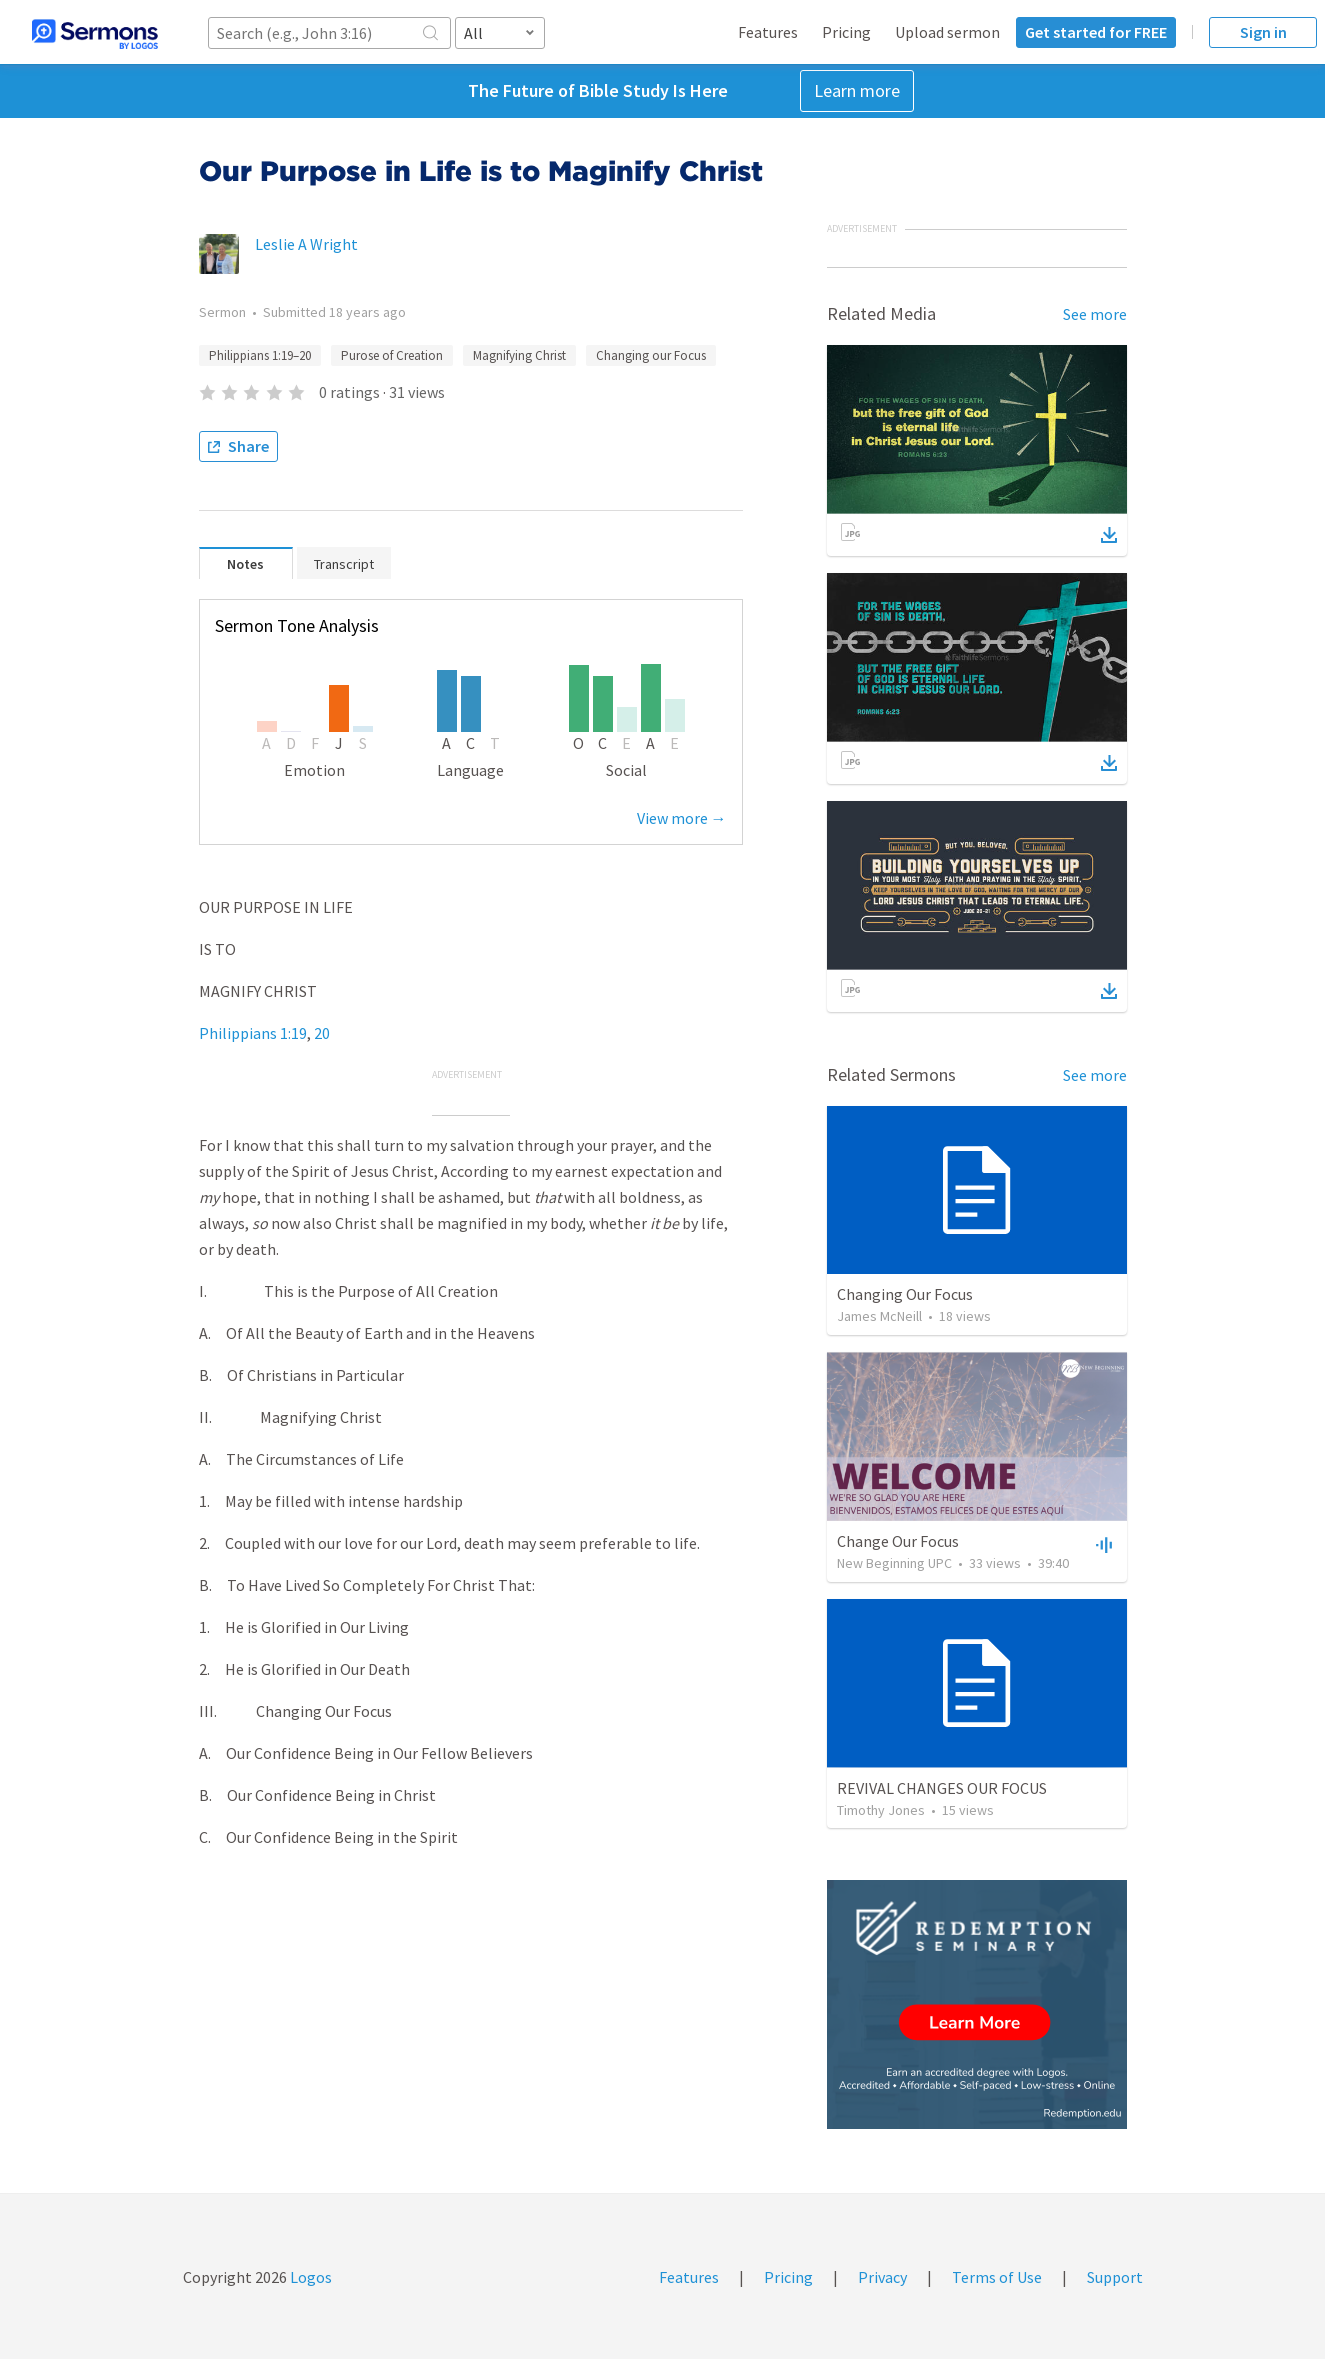  I want to click on Logos, so click(309, 2277).